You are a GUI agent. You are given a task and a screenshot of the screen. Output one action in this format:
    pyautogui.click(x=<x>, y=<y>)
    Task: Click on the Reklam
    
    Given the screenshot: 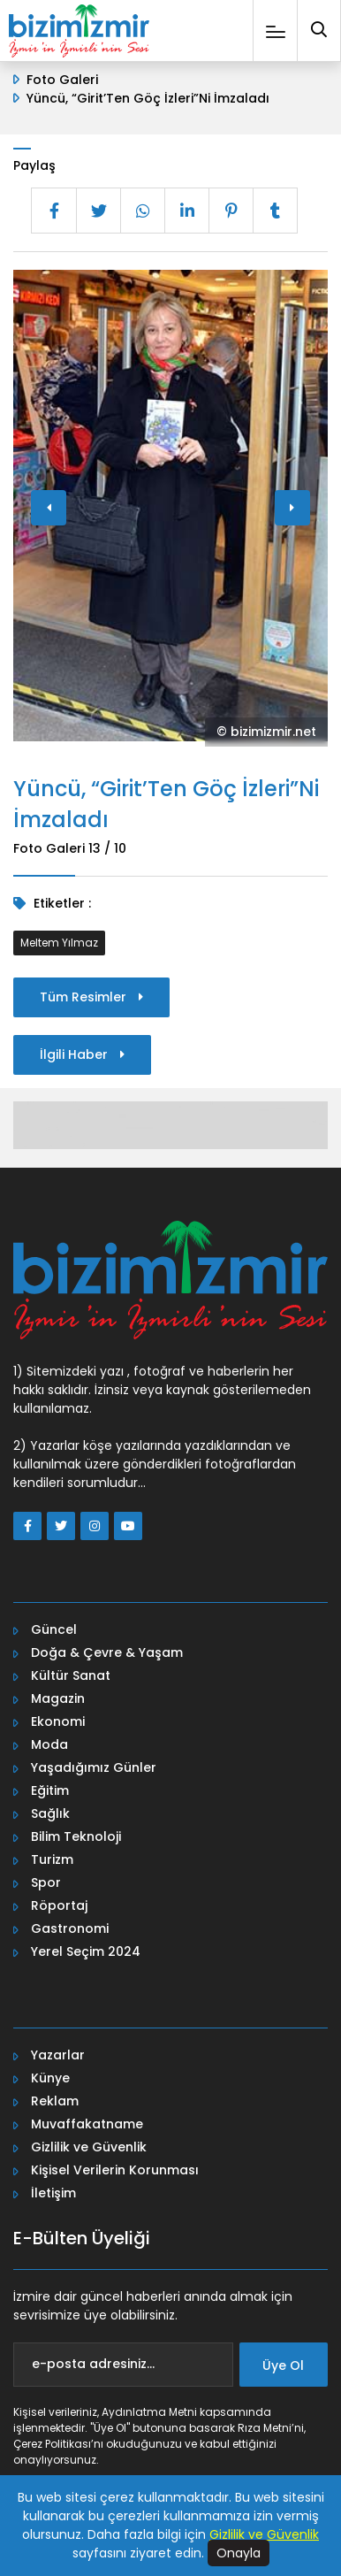 What is the action you would take?
    pyautogui.click(x=55, y=2101)
    